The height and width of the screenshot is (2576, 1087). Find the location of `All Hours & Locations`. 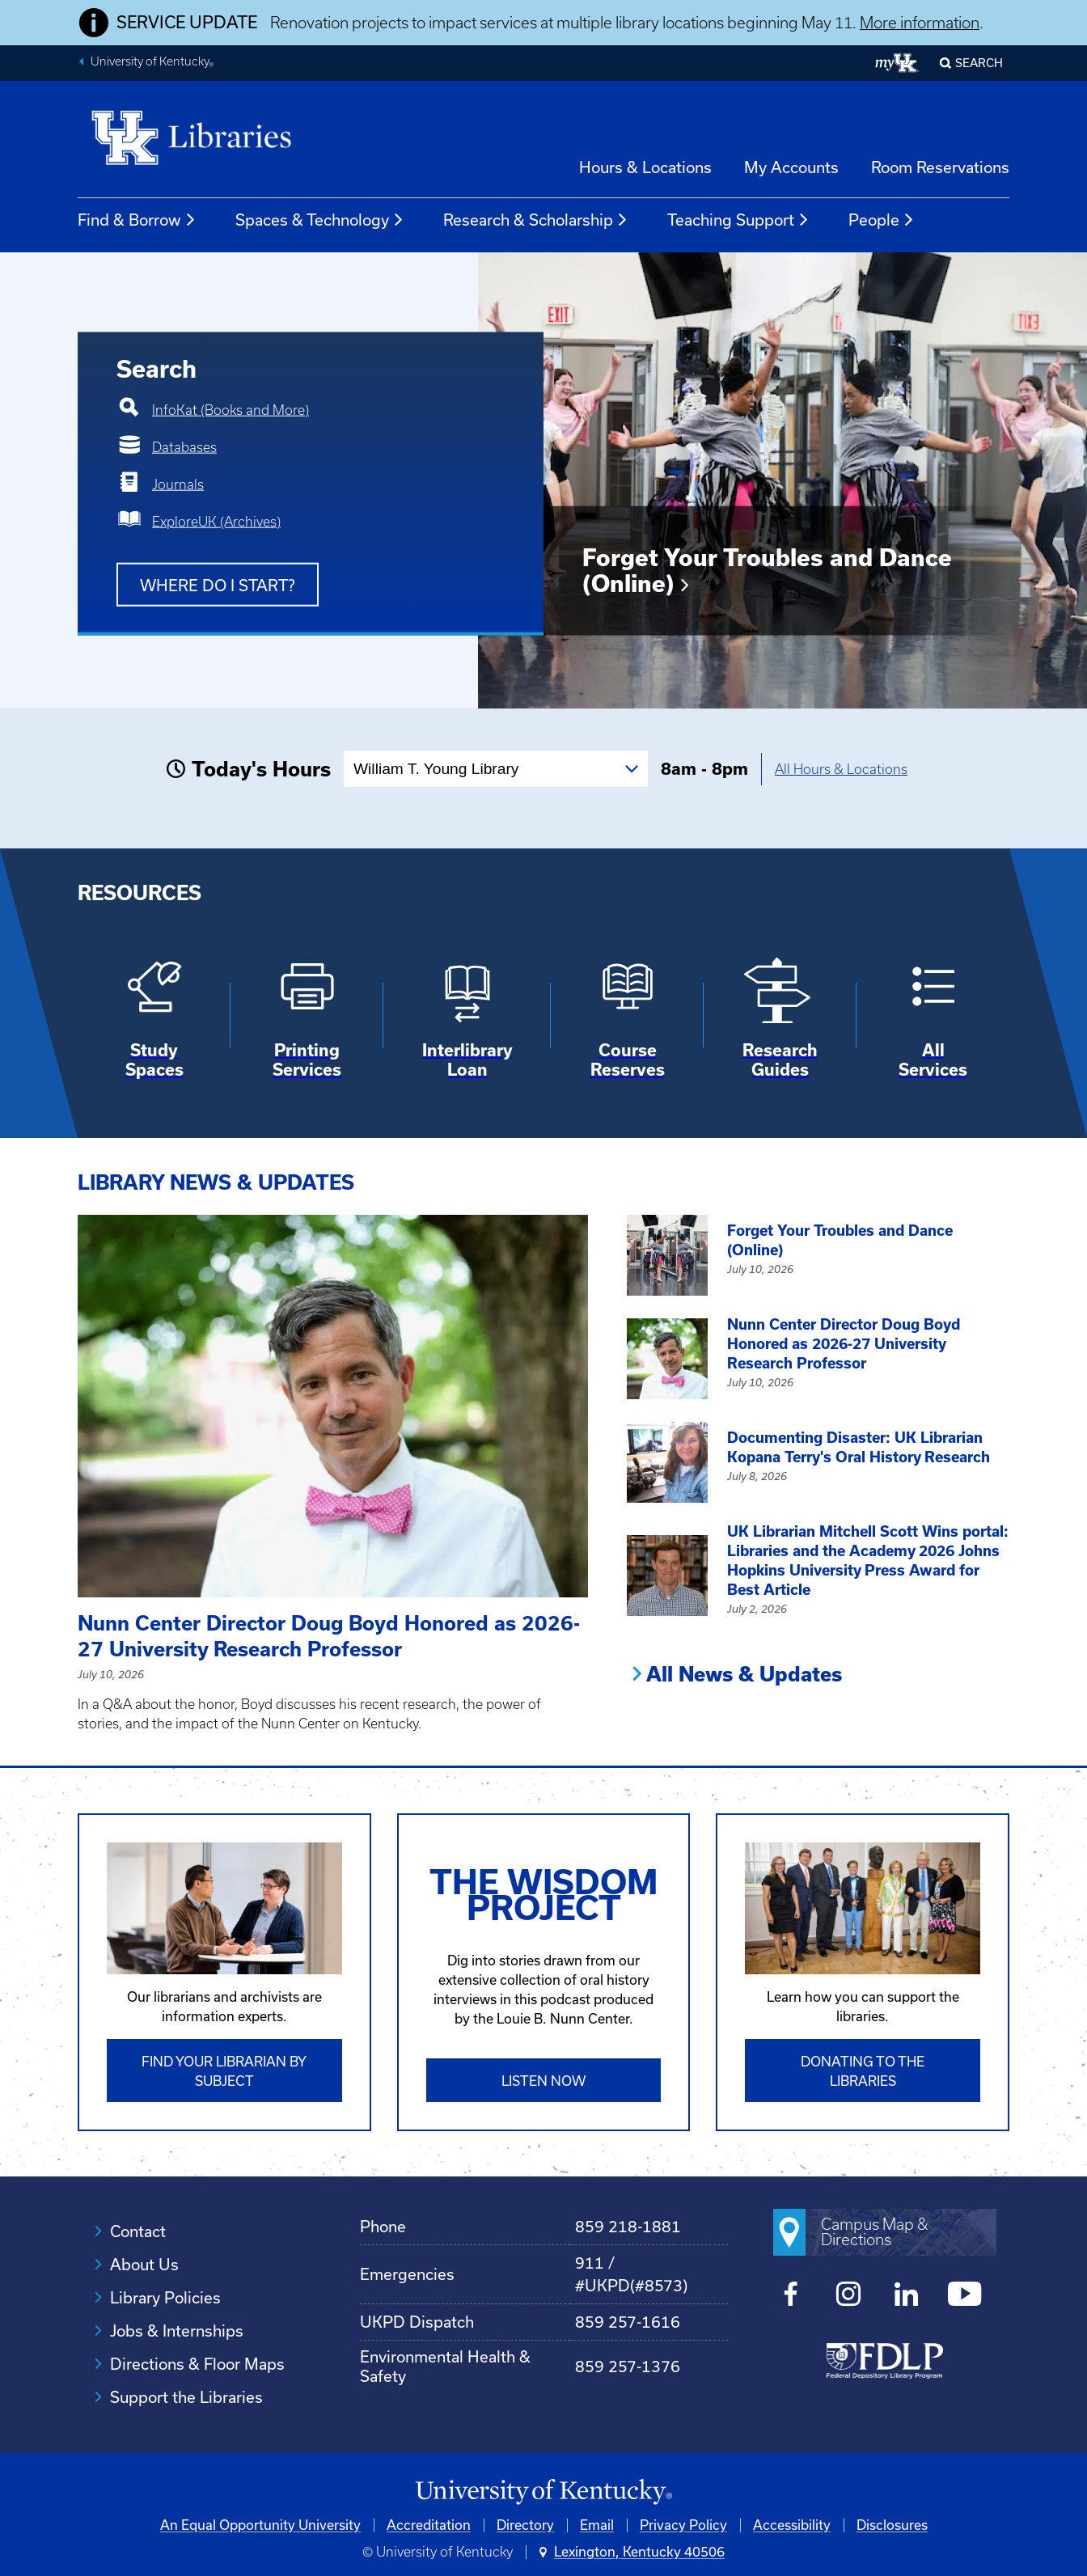

All Hours & Locations is located at coordinates (841, 769).